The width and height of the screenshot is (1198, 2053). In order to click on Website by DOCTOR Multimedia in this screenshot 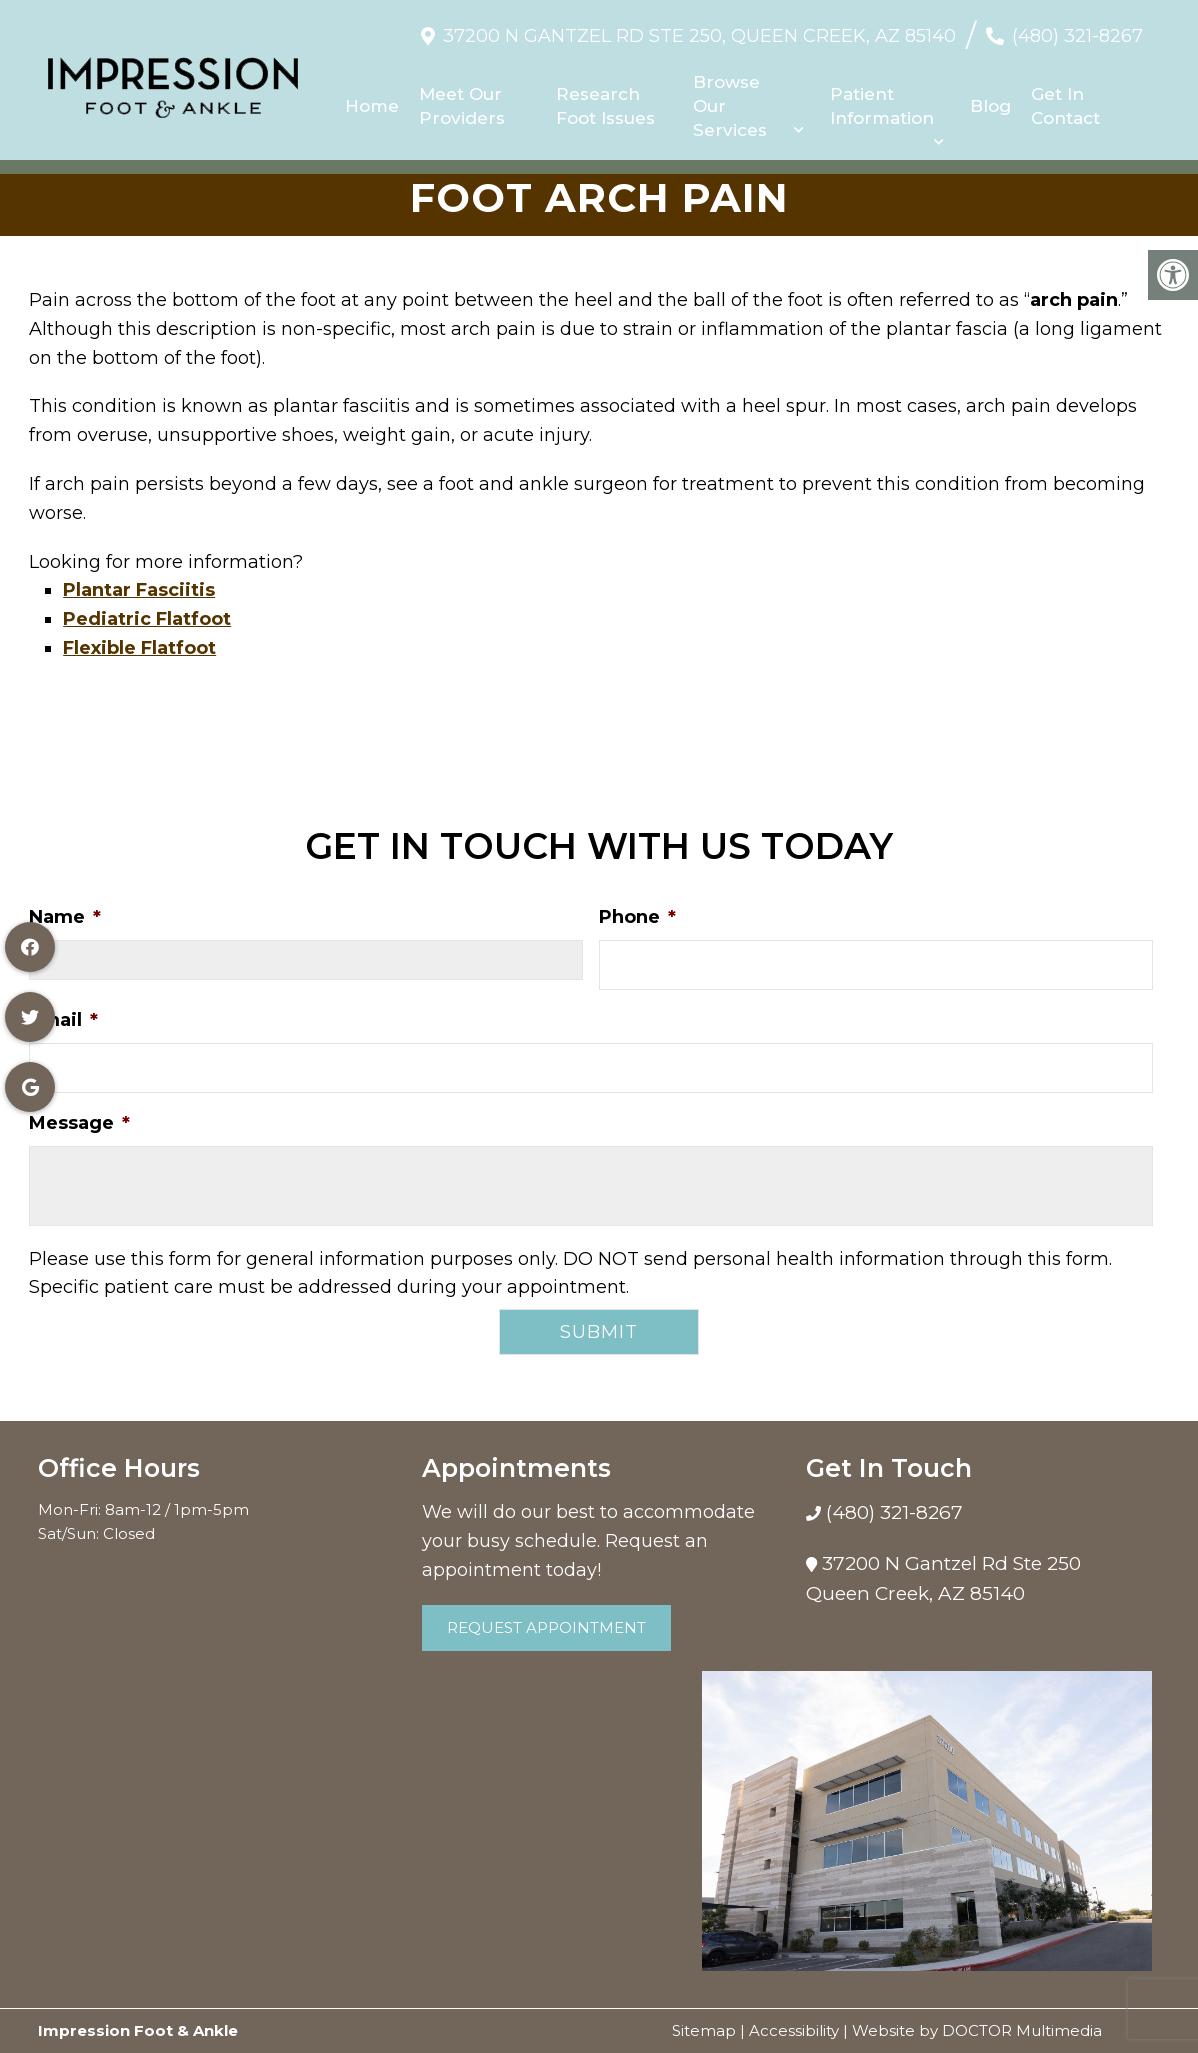, I will do `click(977, 2030)`.